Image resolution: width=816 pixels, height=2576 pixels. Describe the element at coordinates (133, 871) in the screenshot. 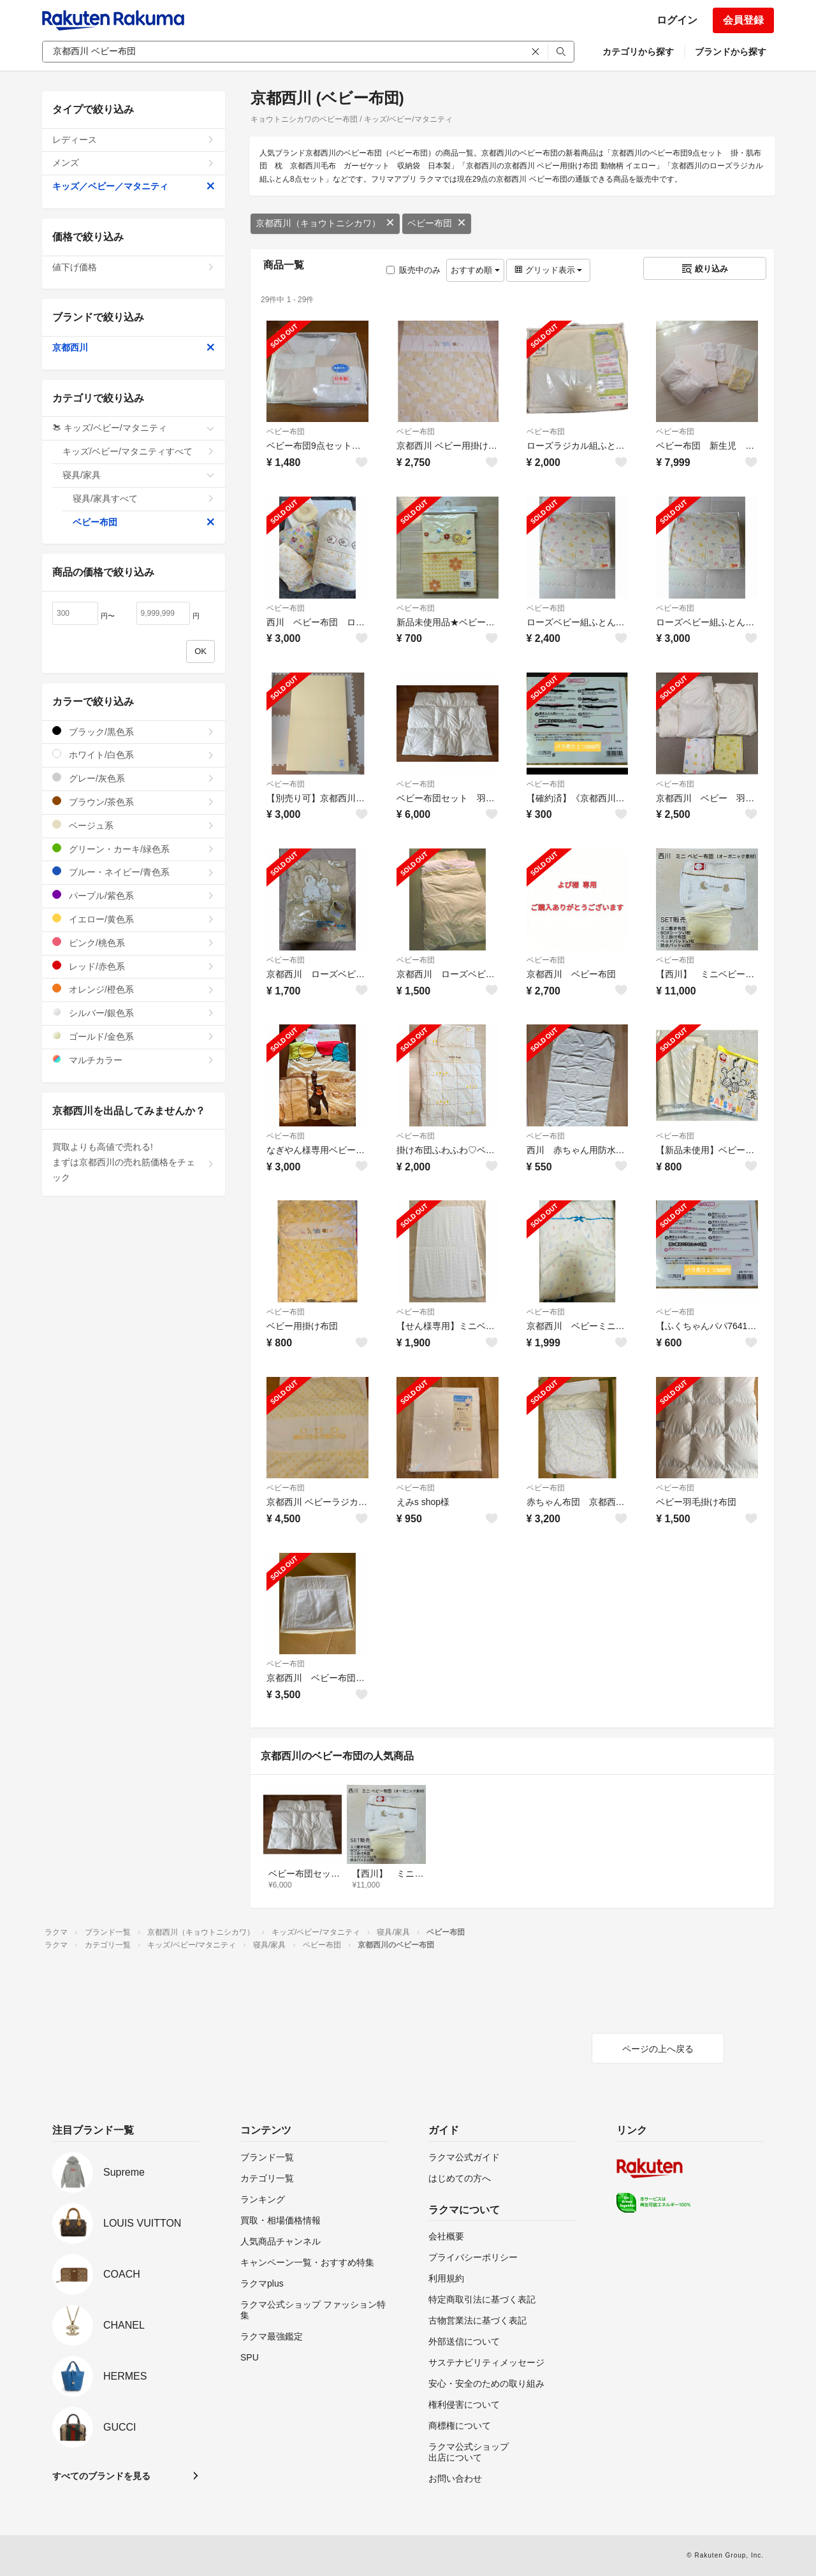

I see `ブルー・ネイビー/青色系` at that location.